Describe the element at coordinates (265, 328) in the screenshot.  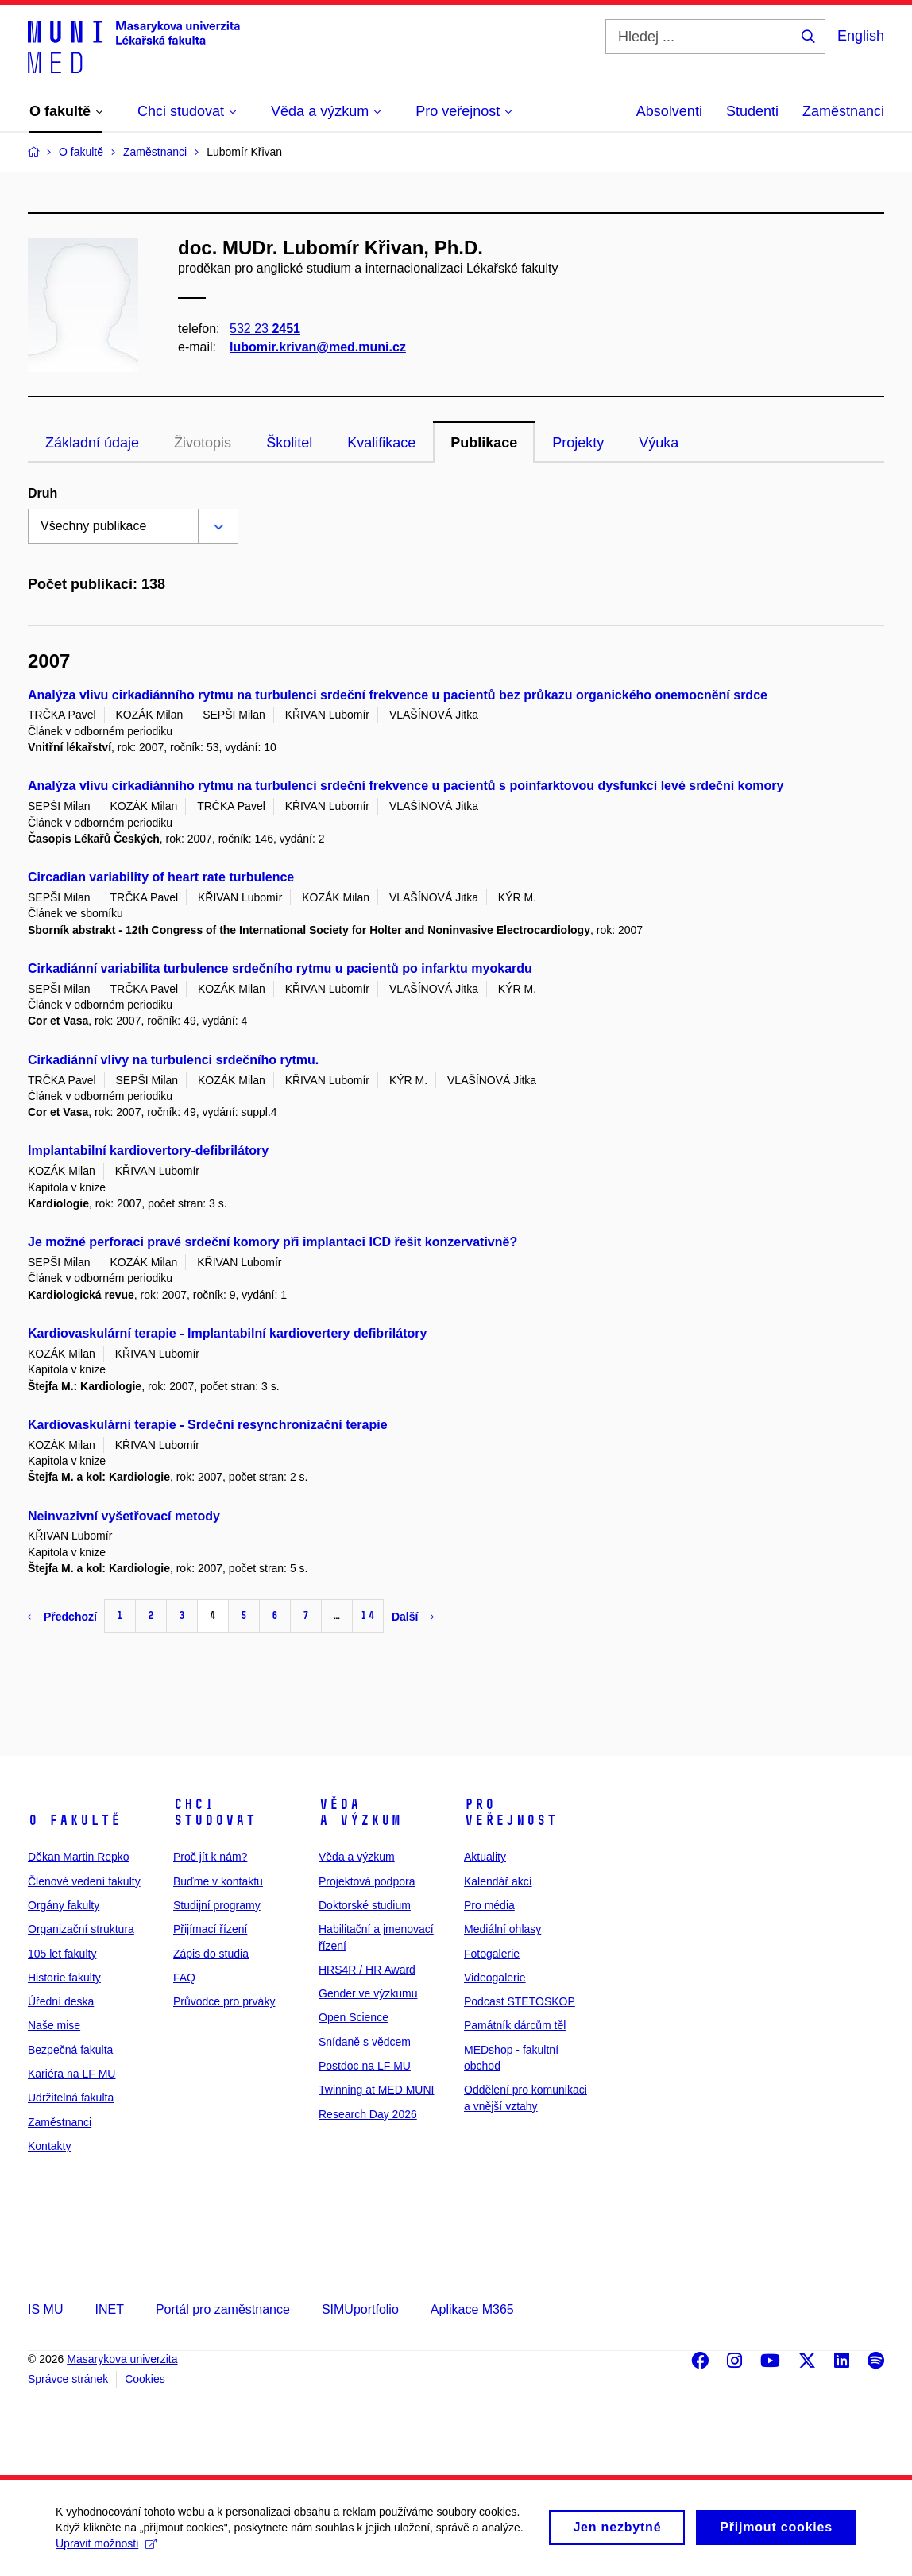
I see `532 23` at that location.